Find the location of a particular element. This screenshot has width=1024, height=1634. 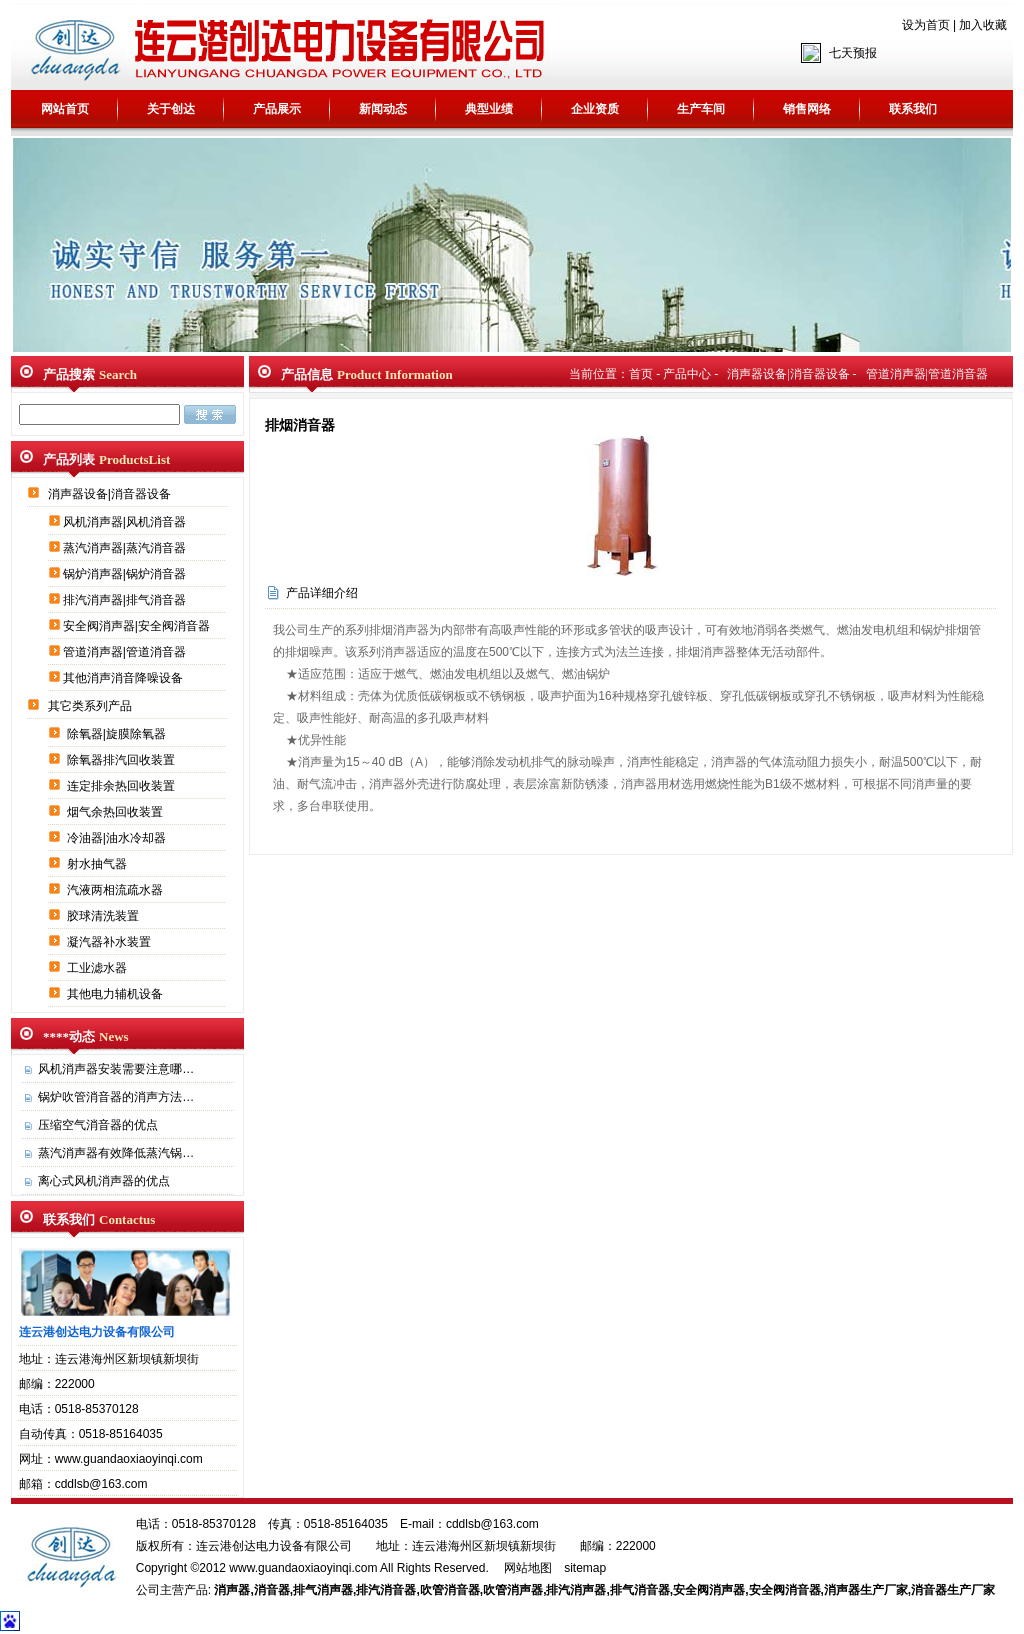

排汽消音器 is located at coordinates (386, 1590).